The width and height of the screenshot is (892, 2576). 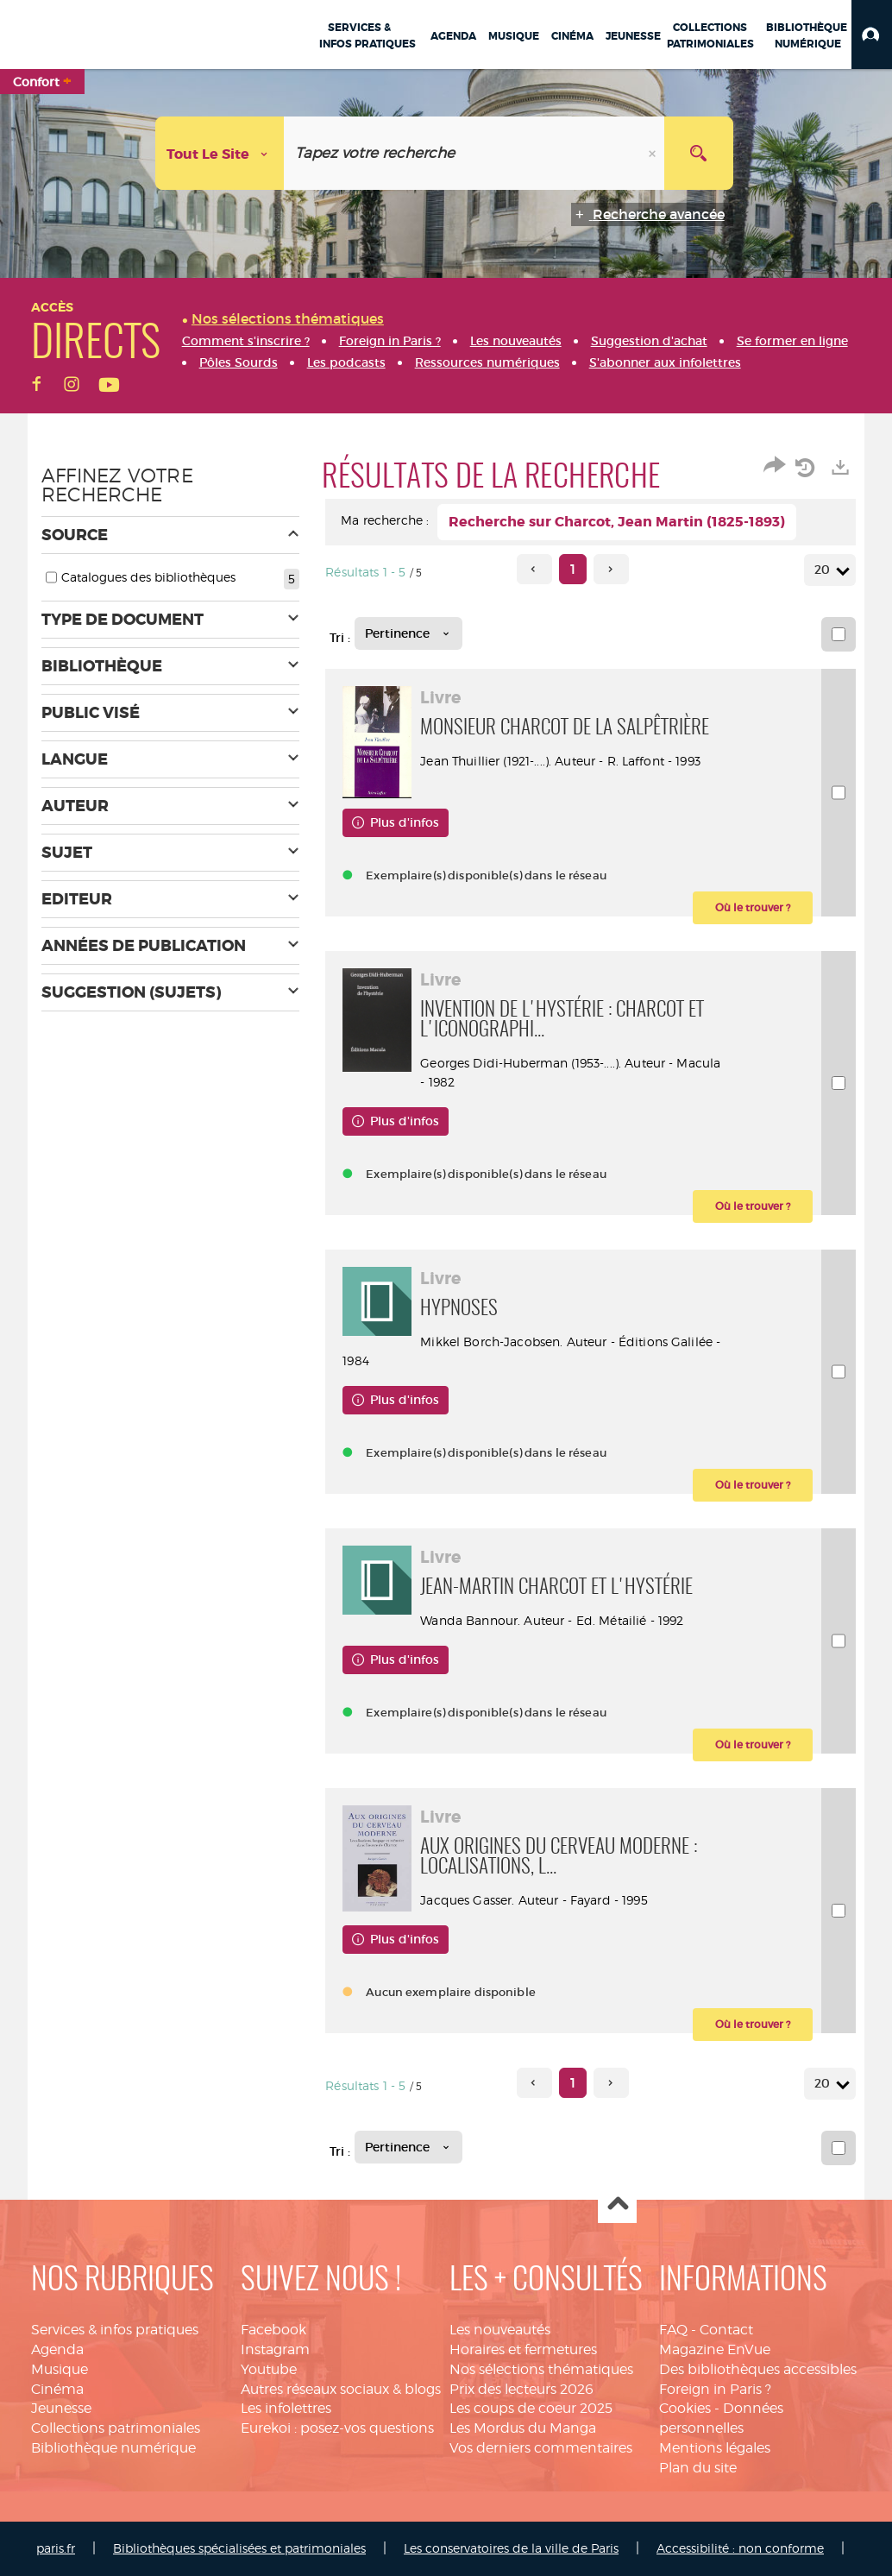 I want to click on Des bibliothèques accessibles, so click(x=758, y=2369).